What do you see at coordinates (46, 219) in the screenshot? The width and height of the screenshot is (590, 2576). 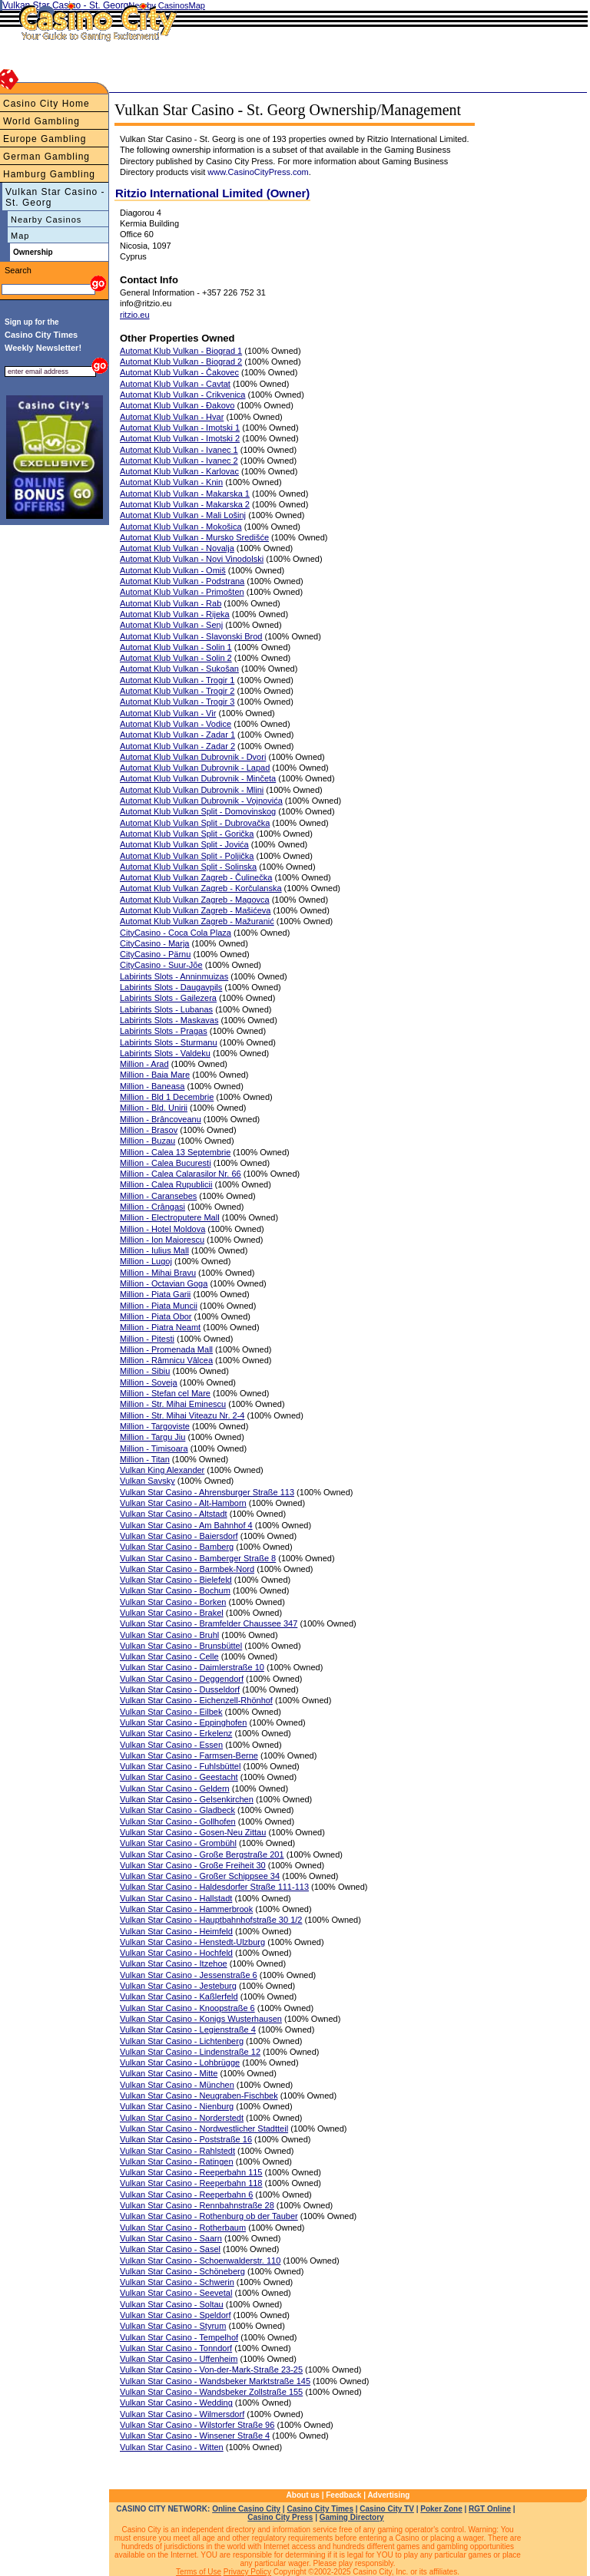 I see `Nearby Casinos` at bounding box center [46, 219].